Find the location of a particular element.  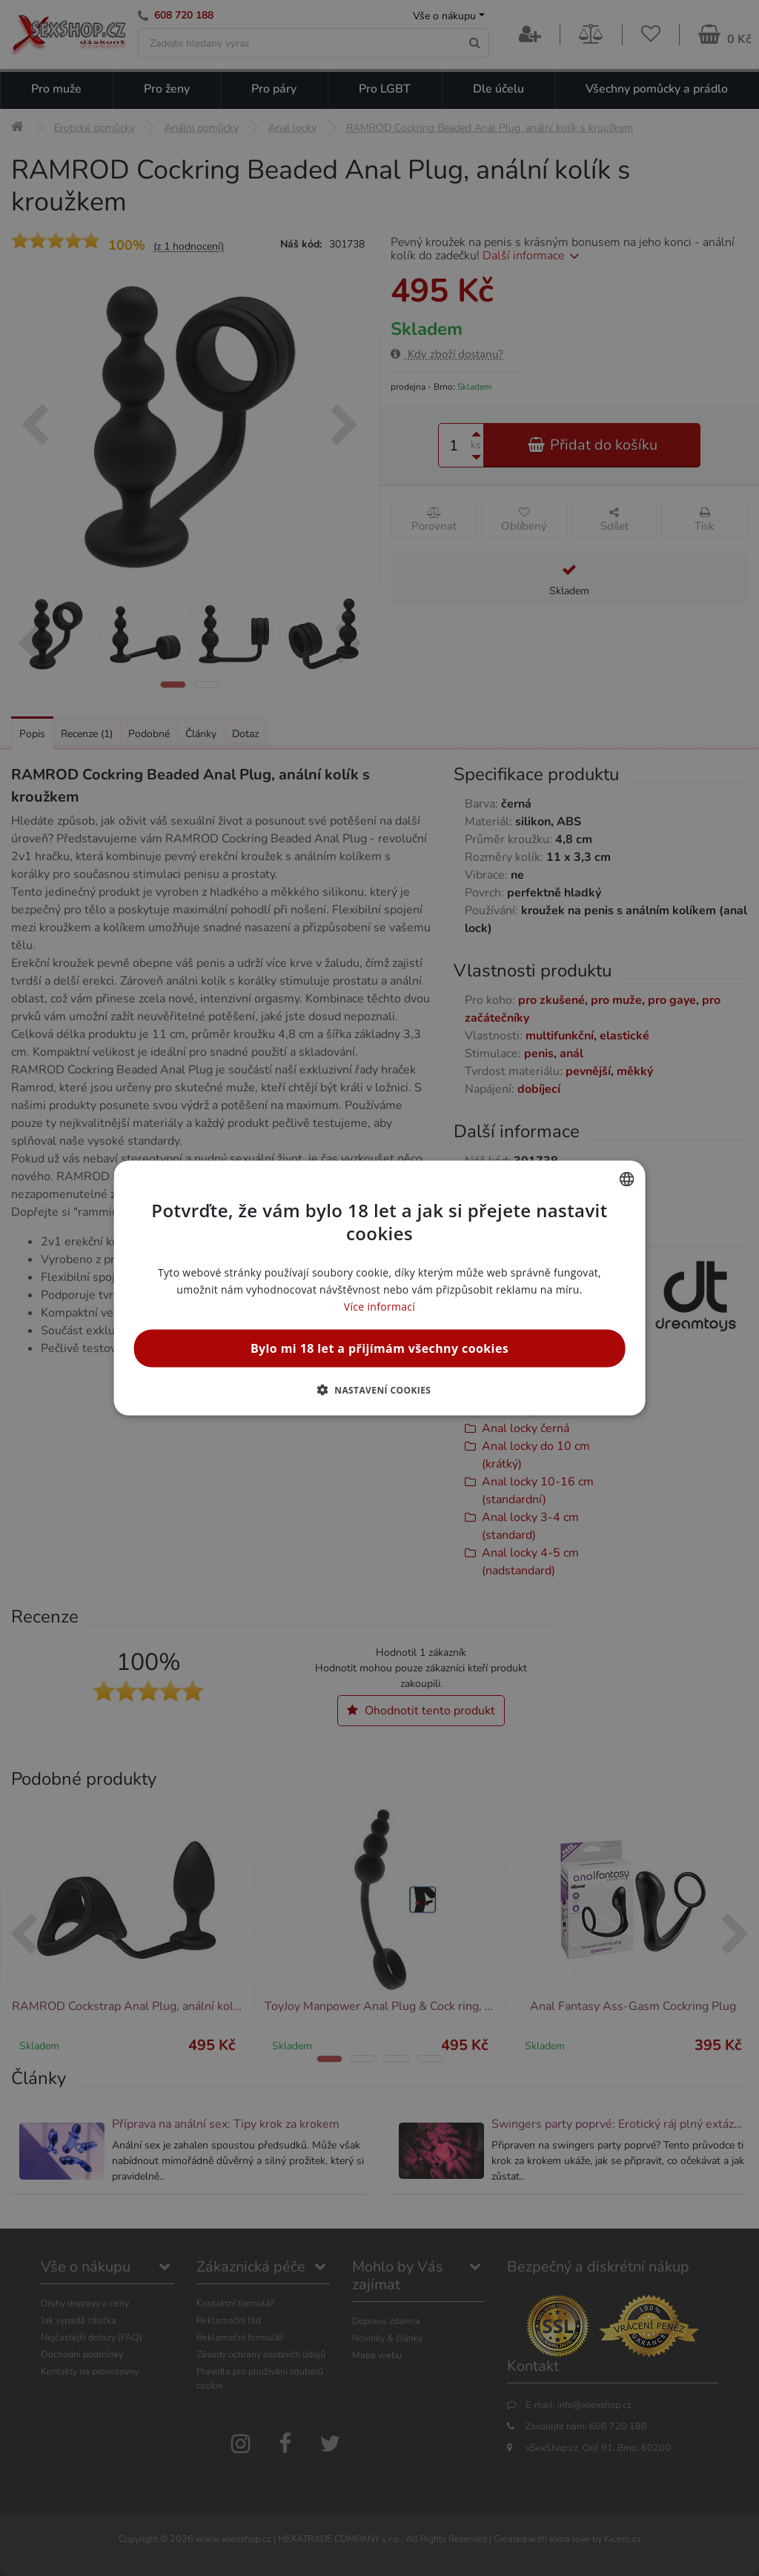

[button] is located at coordinates (379, 1389).